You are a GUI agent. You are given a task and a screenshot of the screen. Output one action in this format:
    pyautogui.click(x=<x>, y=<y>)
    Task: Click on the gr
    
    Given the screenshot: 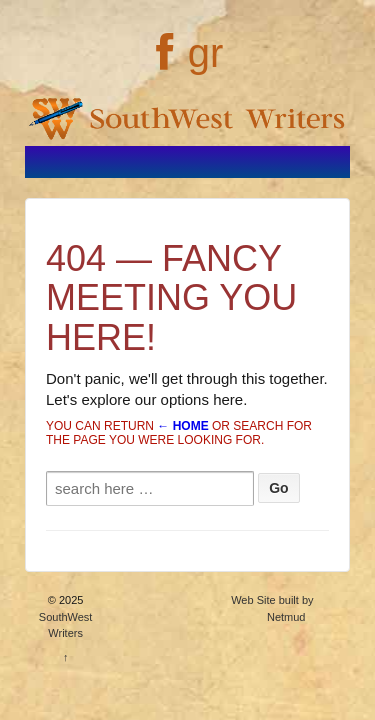 What is the action you would take?
    pyautogui.click(x=206, y=53)
    